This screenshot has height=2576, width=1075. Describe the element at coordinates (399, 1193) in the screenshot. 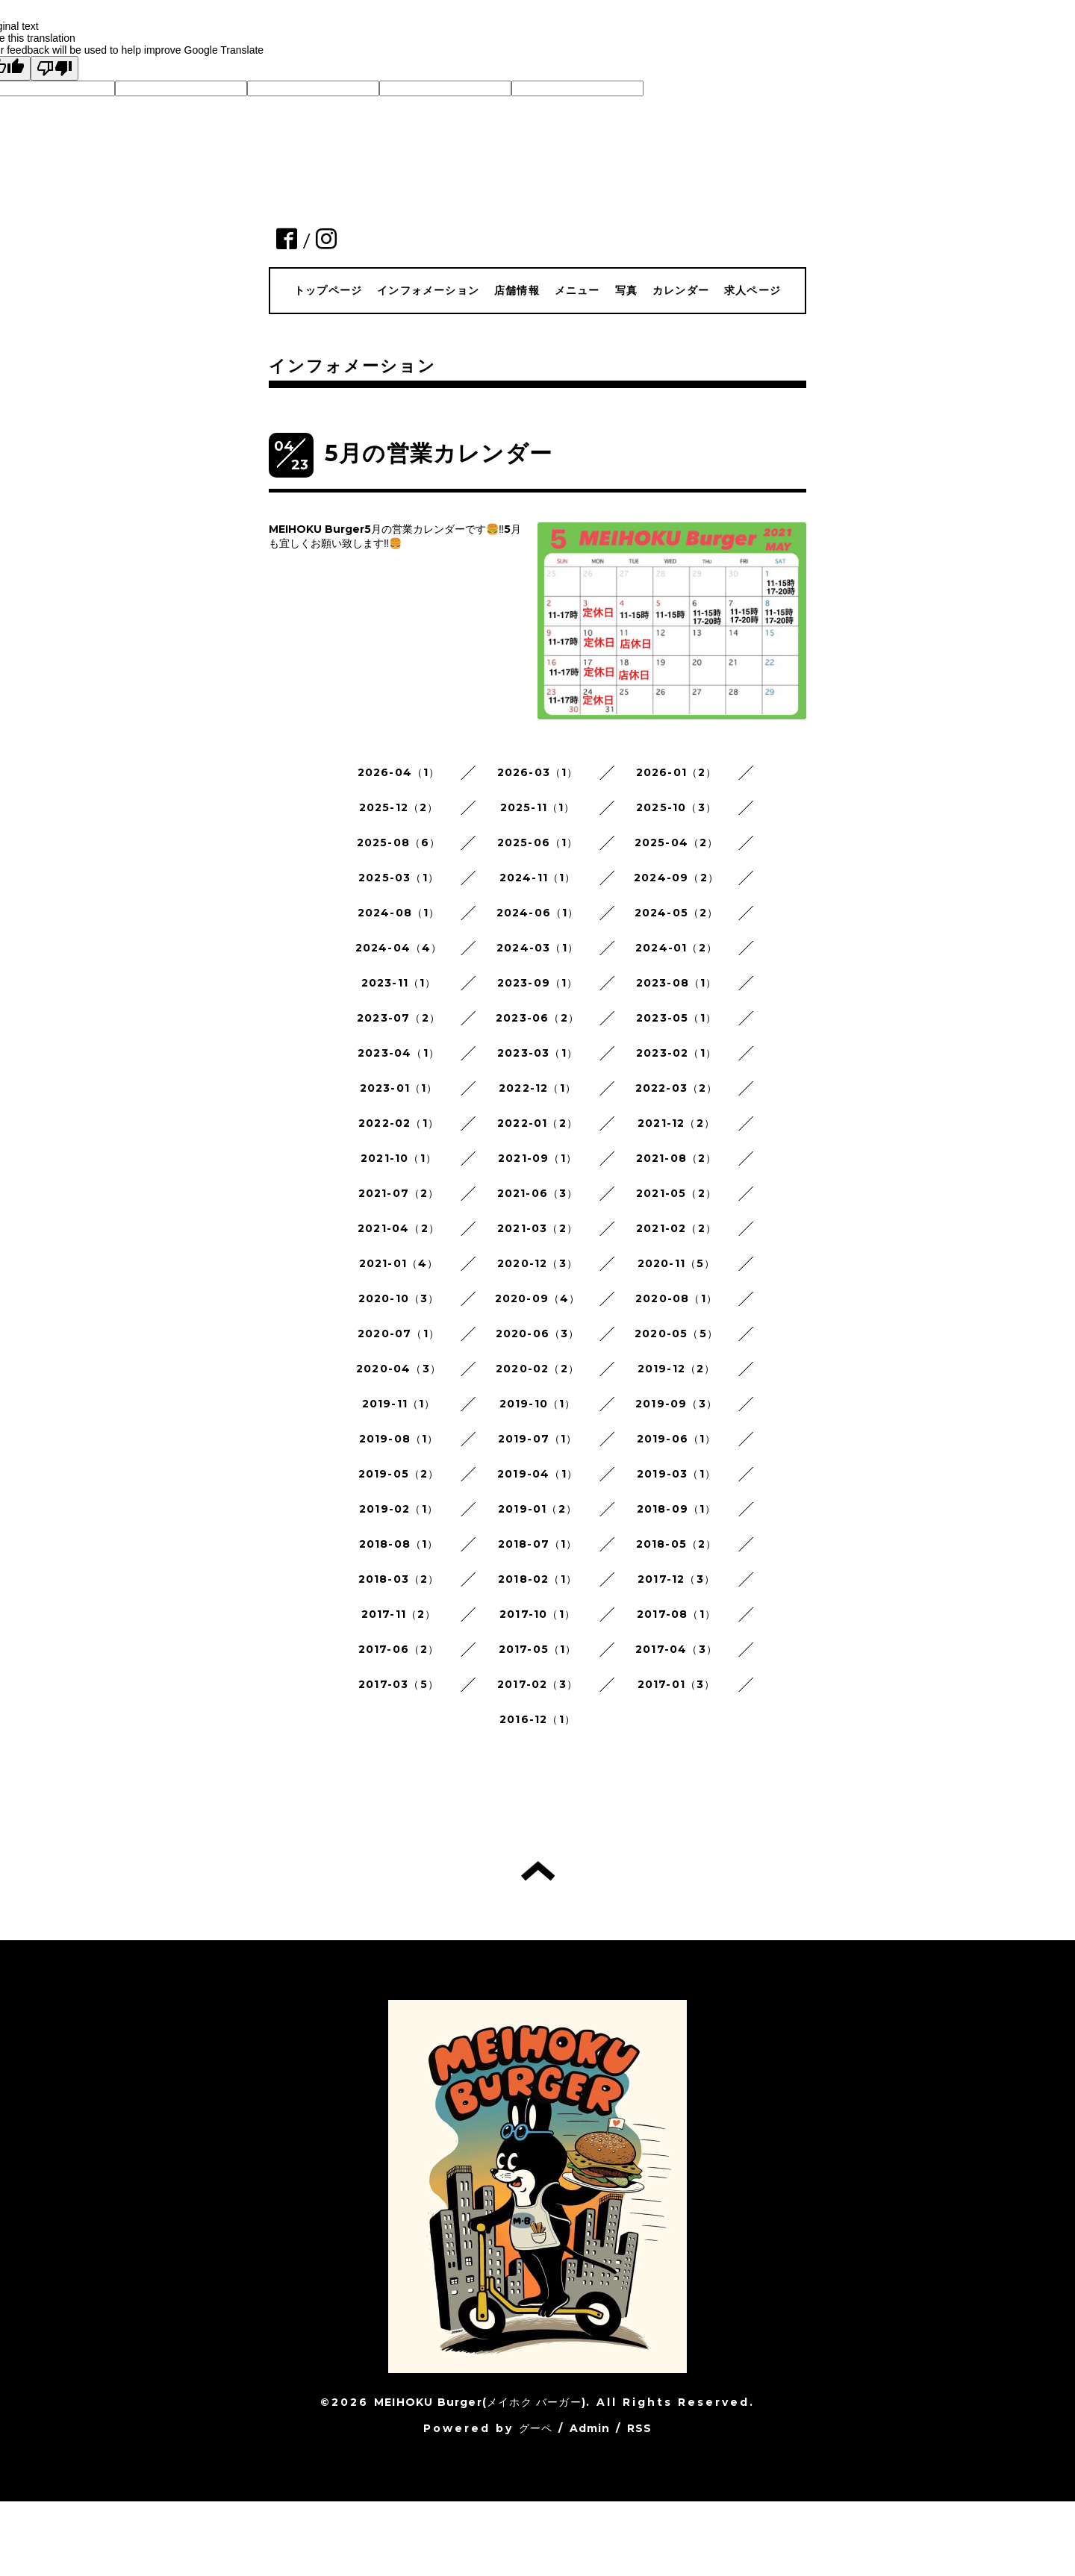

I see `2021-07（2）` at that location.